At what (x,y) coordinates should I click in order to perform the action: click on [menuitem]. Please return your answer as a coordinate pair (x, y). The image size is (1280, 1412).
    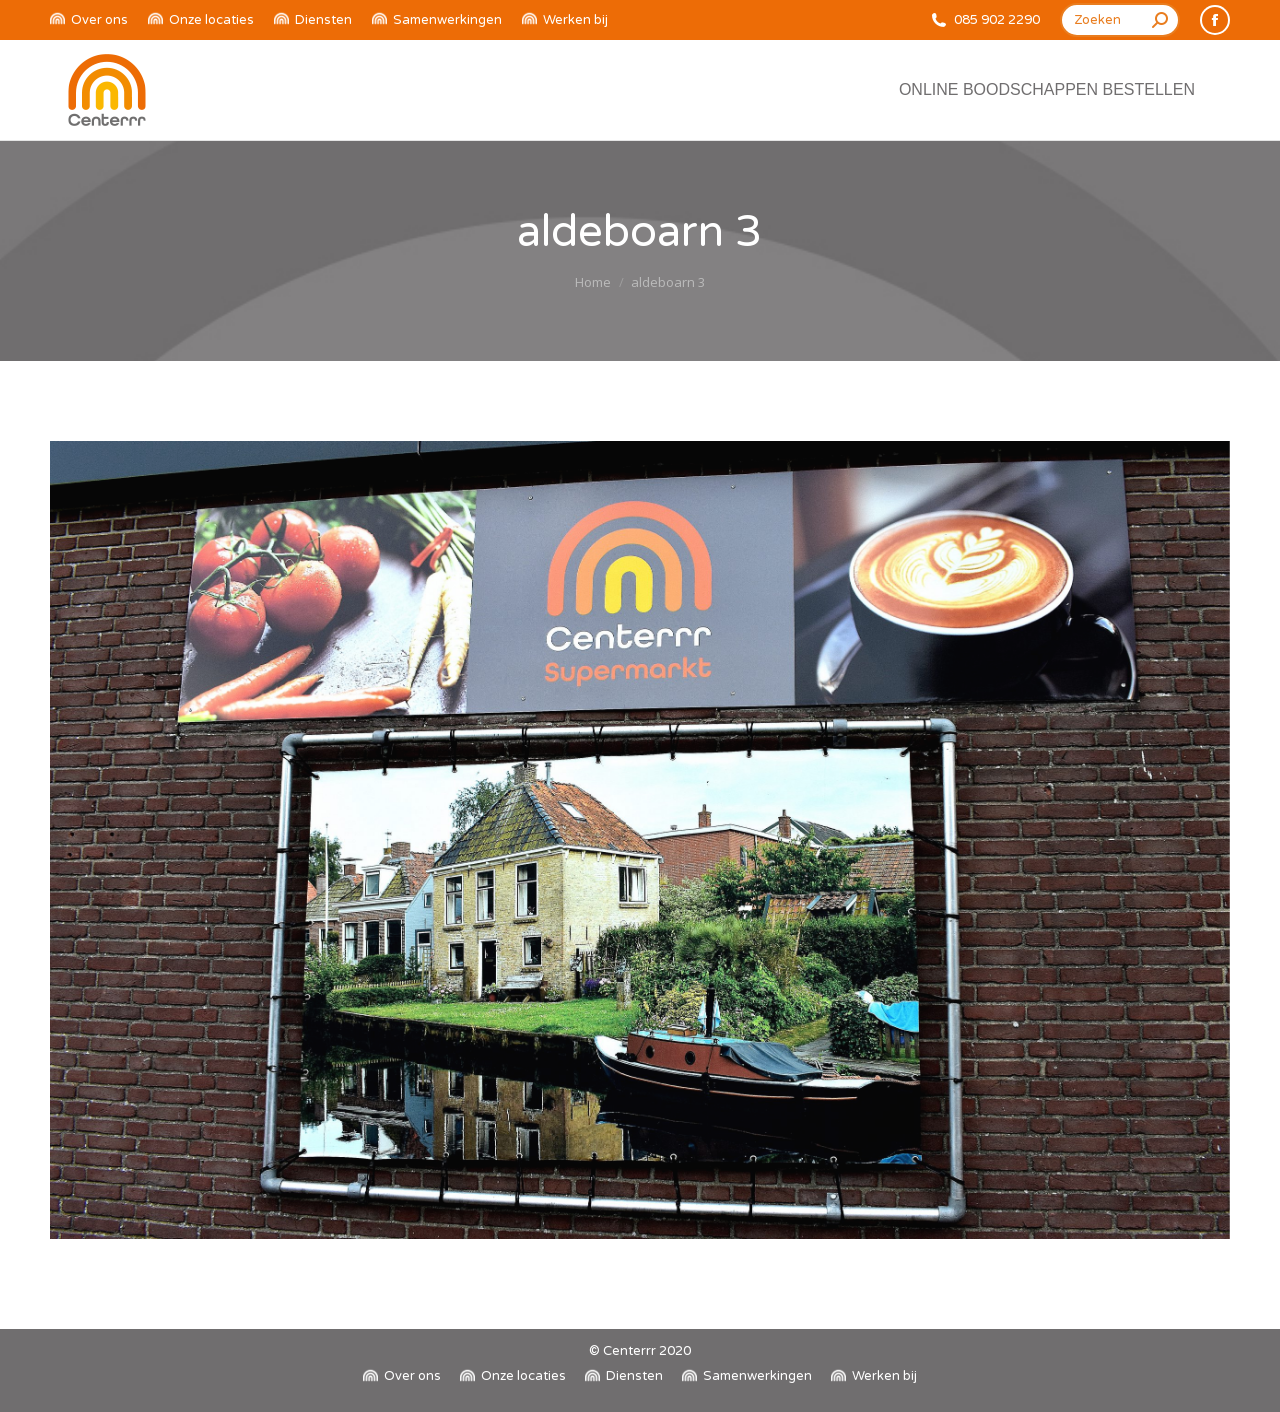
    Looking at the image, I should click on (89, 20).